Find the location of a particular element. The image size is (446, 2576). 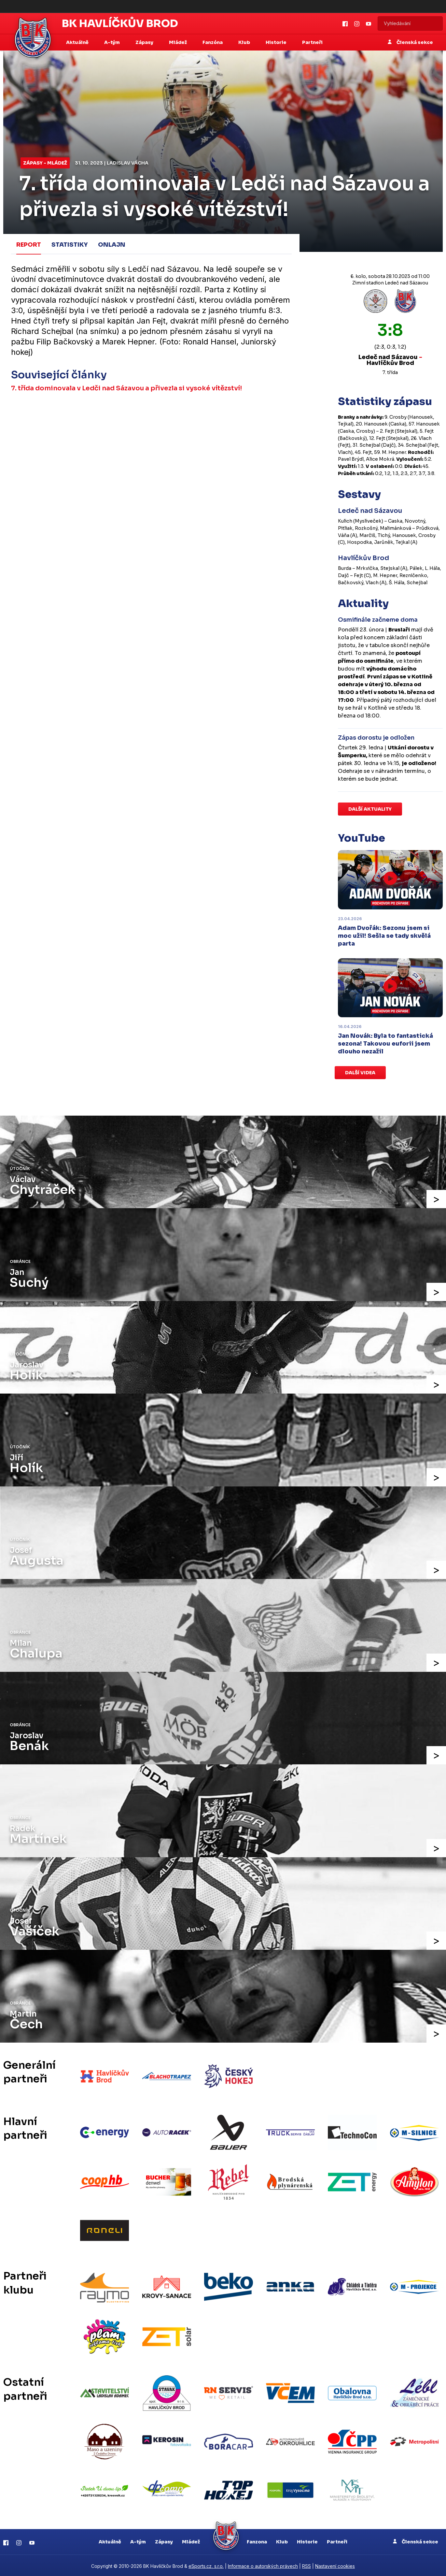

Historie [button] is located at coordinates (276, 42).